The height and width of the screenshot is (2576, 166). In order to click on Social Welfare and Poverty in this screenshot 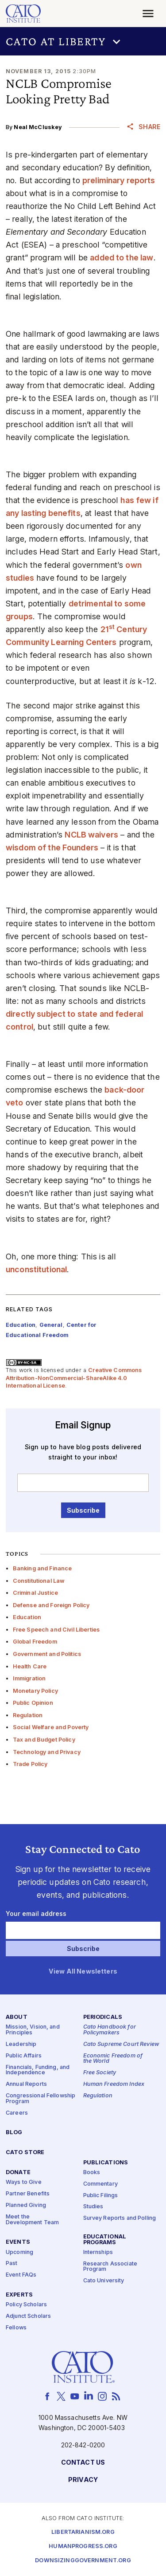, I will do `click(51, 1727)`.